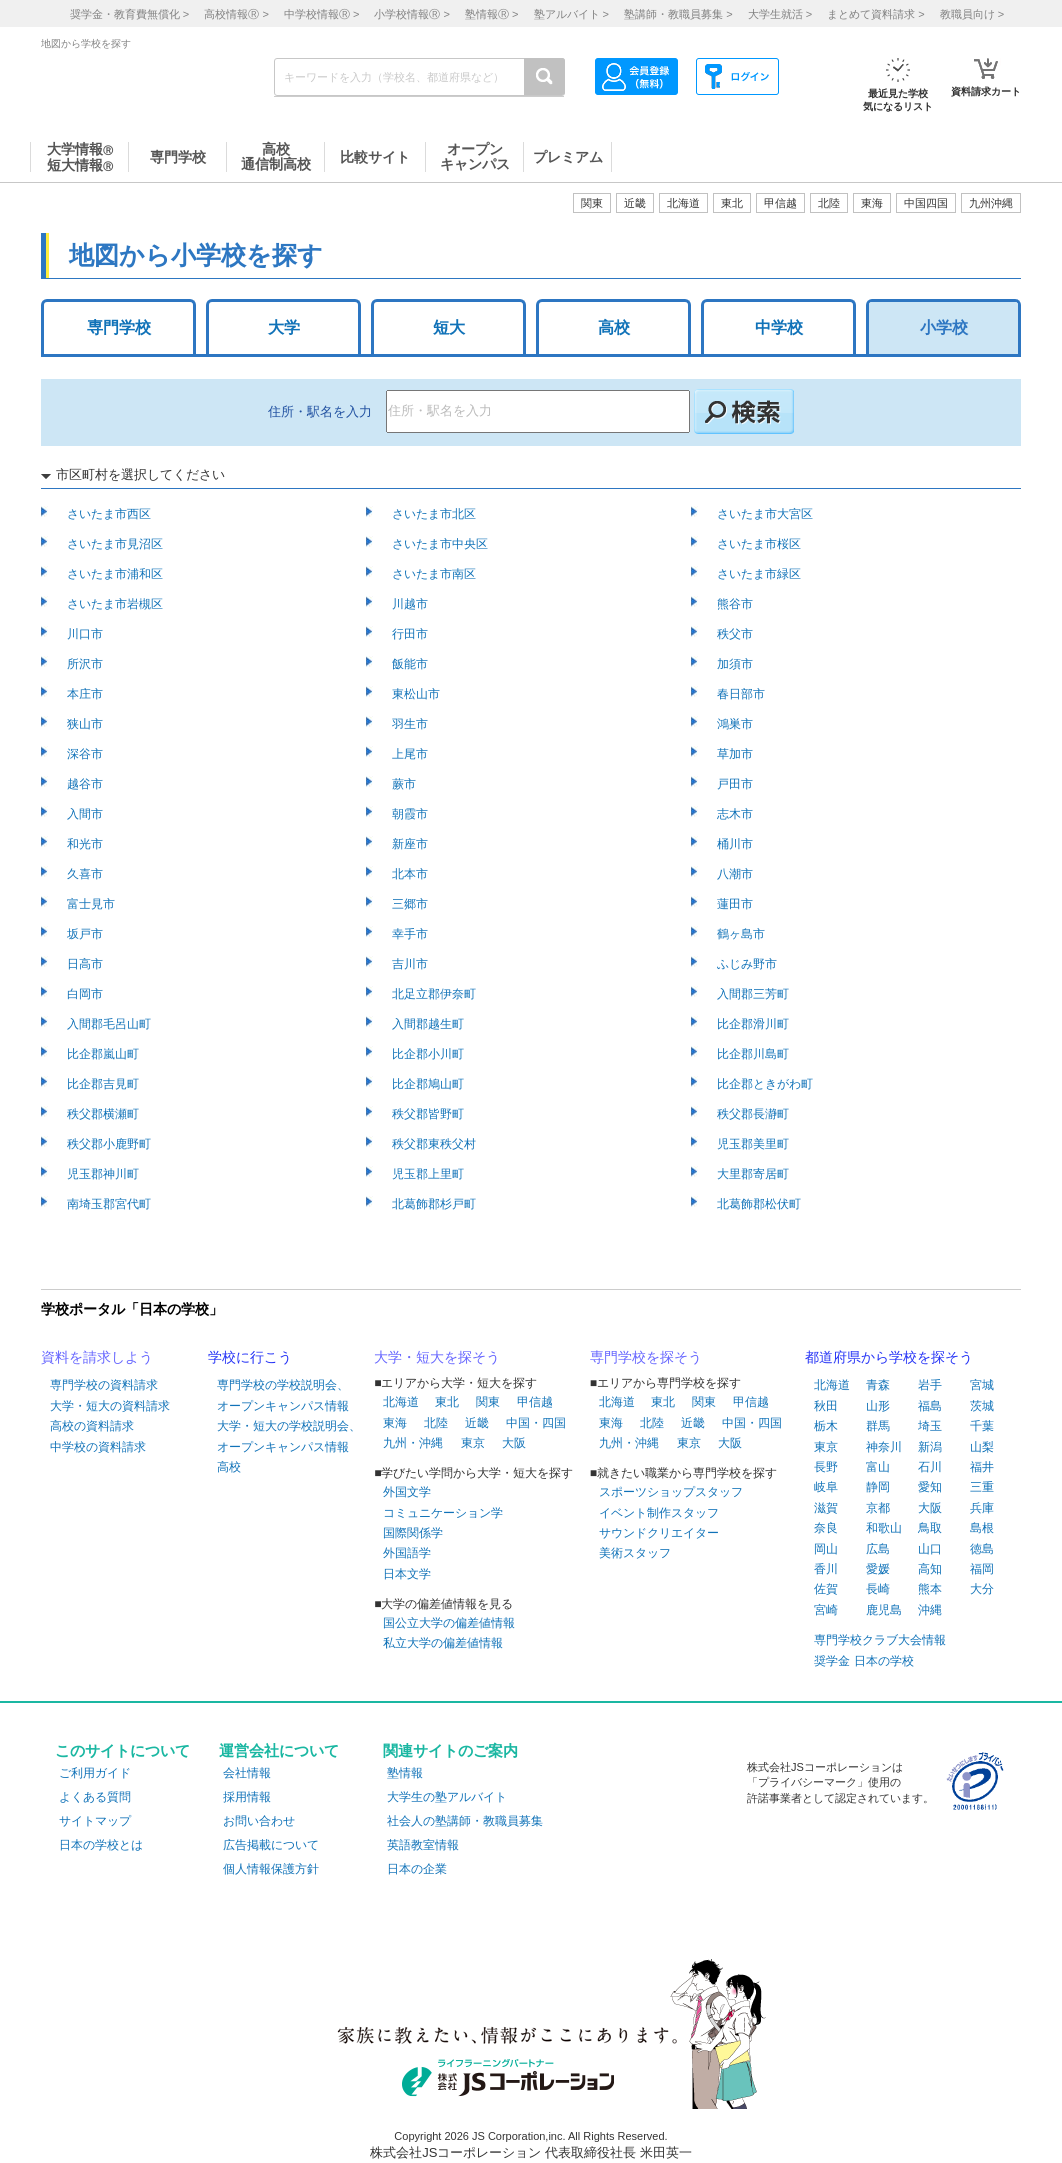 This screenshot has width=1062, height=2163. I want to click on 新座市, so click(411, 844).